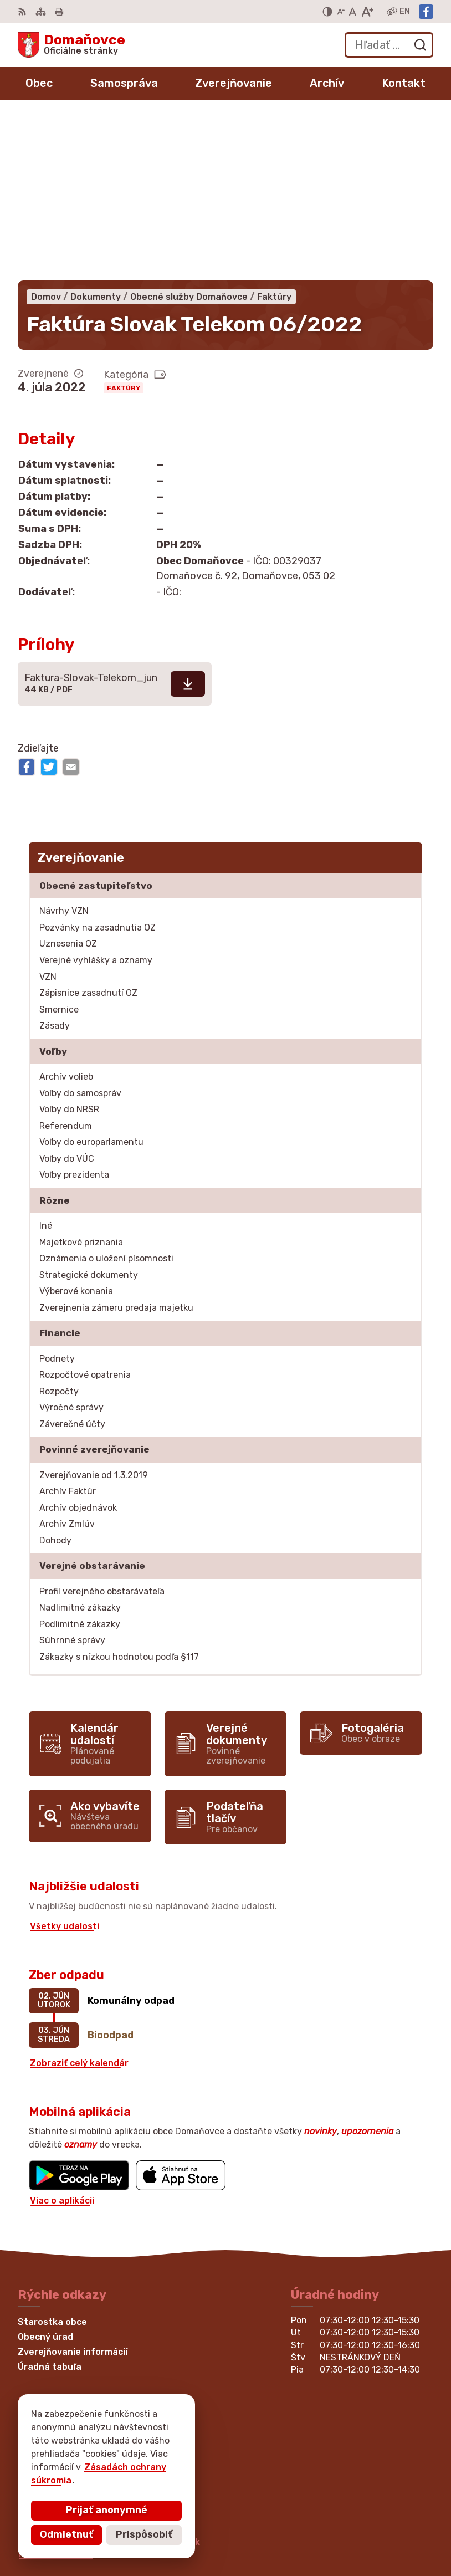  What do you see at coordinates (352, 11) in the screenshot?
I see `[Nastaviť pôvodnú veľkosť písma]` at bounding box center [352, 11].